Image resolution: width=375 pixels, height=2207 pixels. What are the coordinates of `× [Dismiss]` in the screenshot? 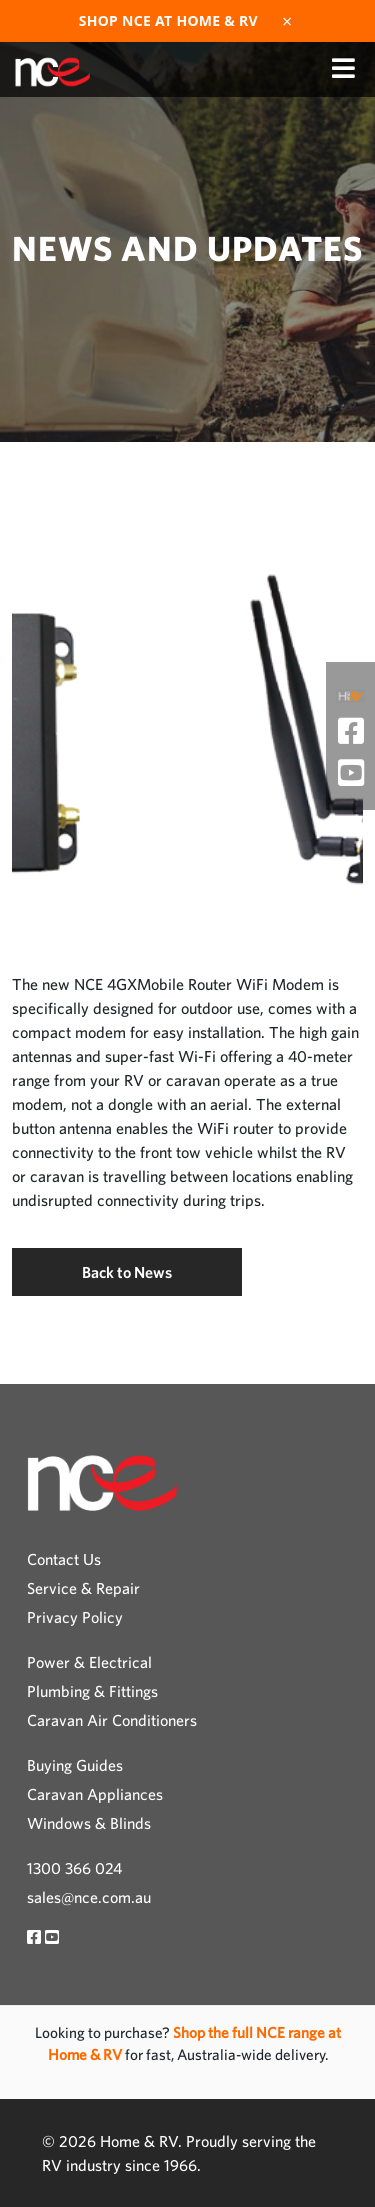 It's located at (287, 21).